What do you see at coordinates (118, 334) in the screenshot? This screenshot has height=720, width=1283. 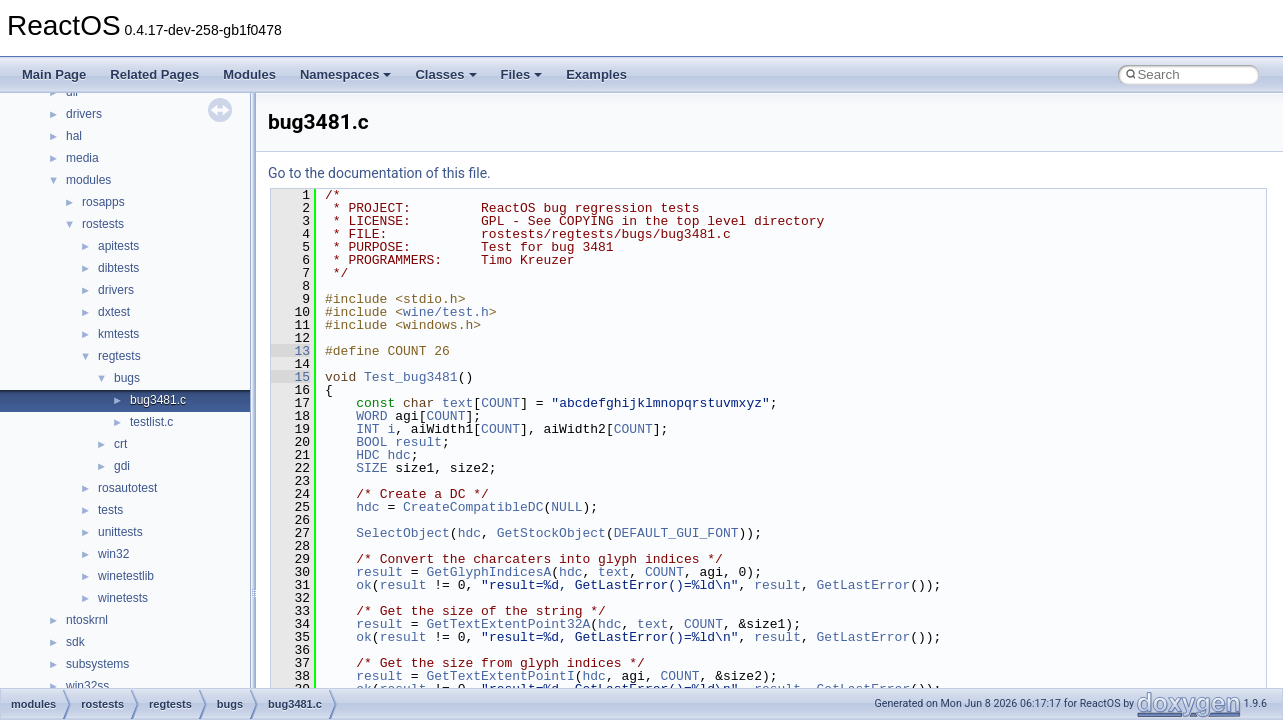 I see `kmtests` at bounding box center [118, 334].